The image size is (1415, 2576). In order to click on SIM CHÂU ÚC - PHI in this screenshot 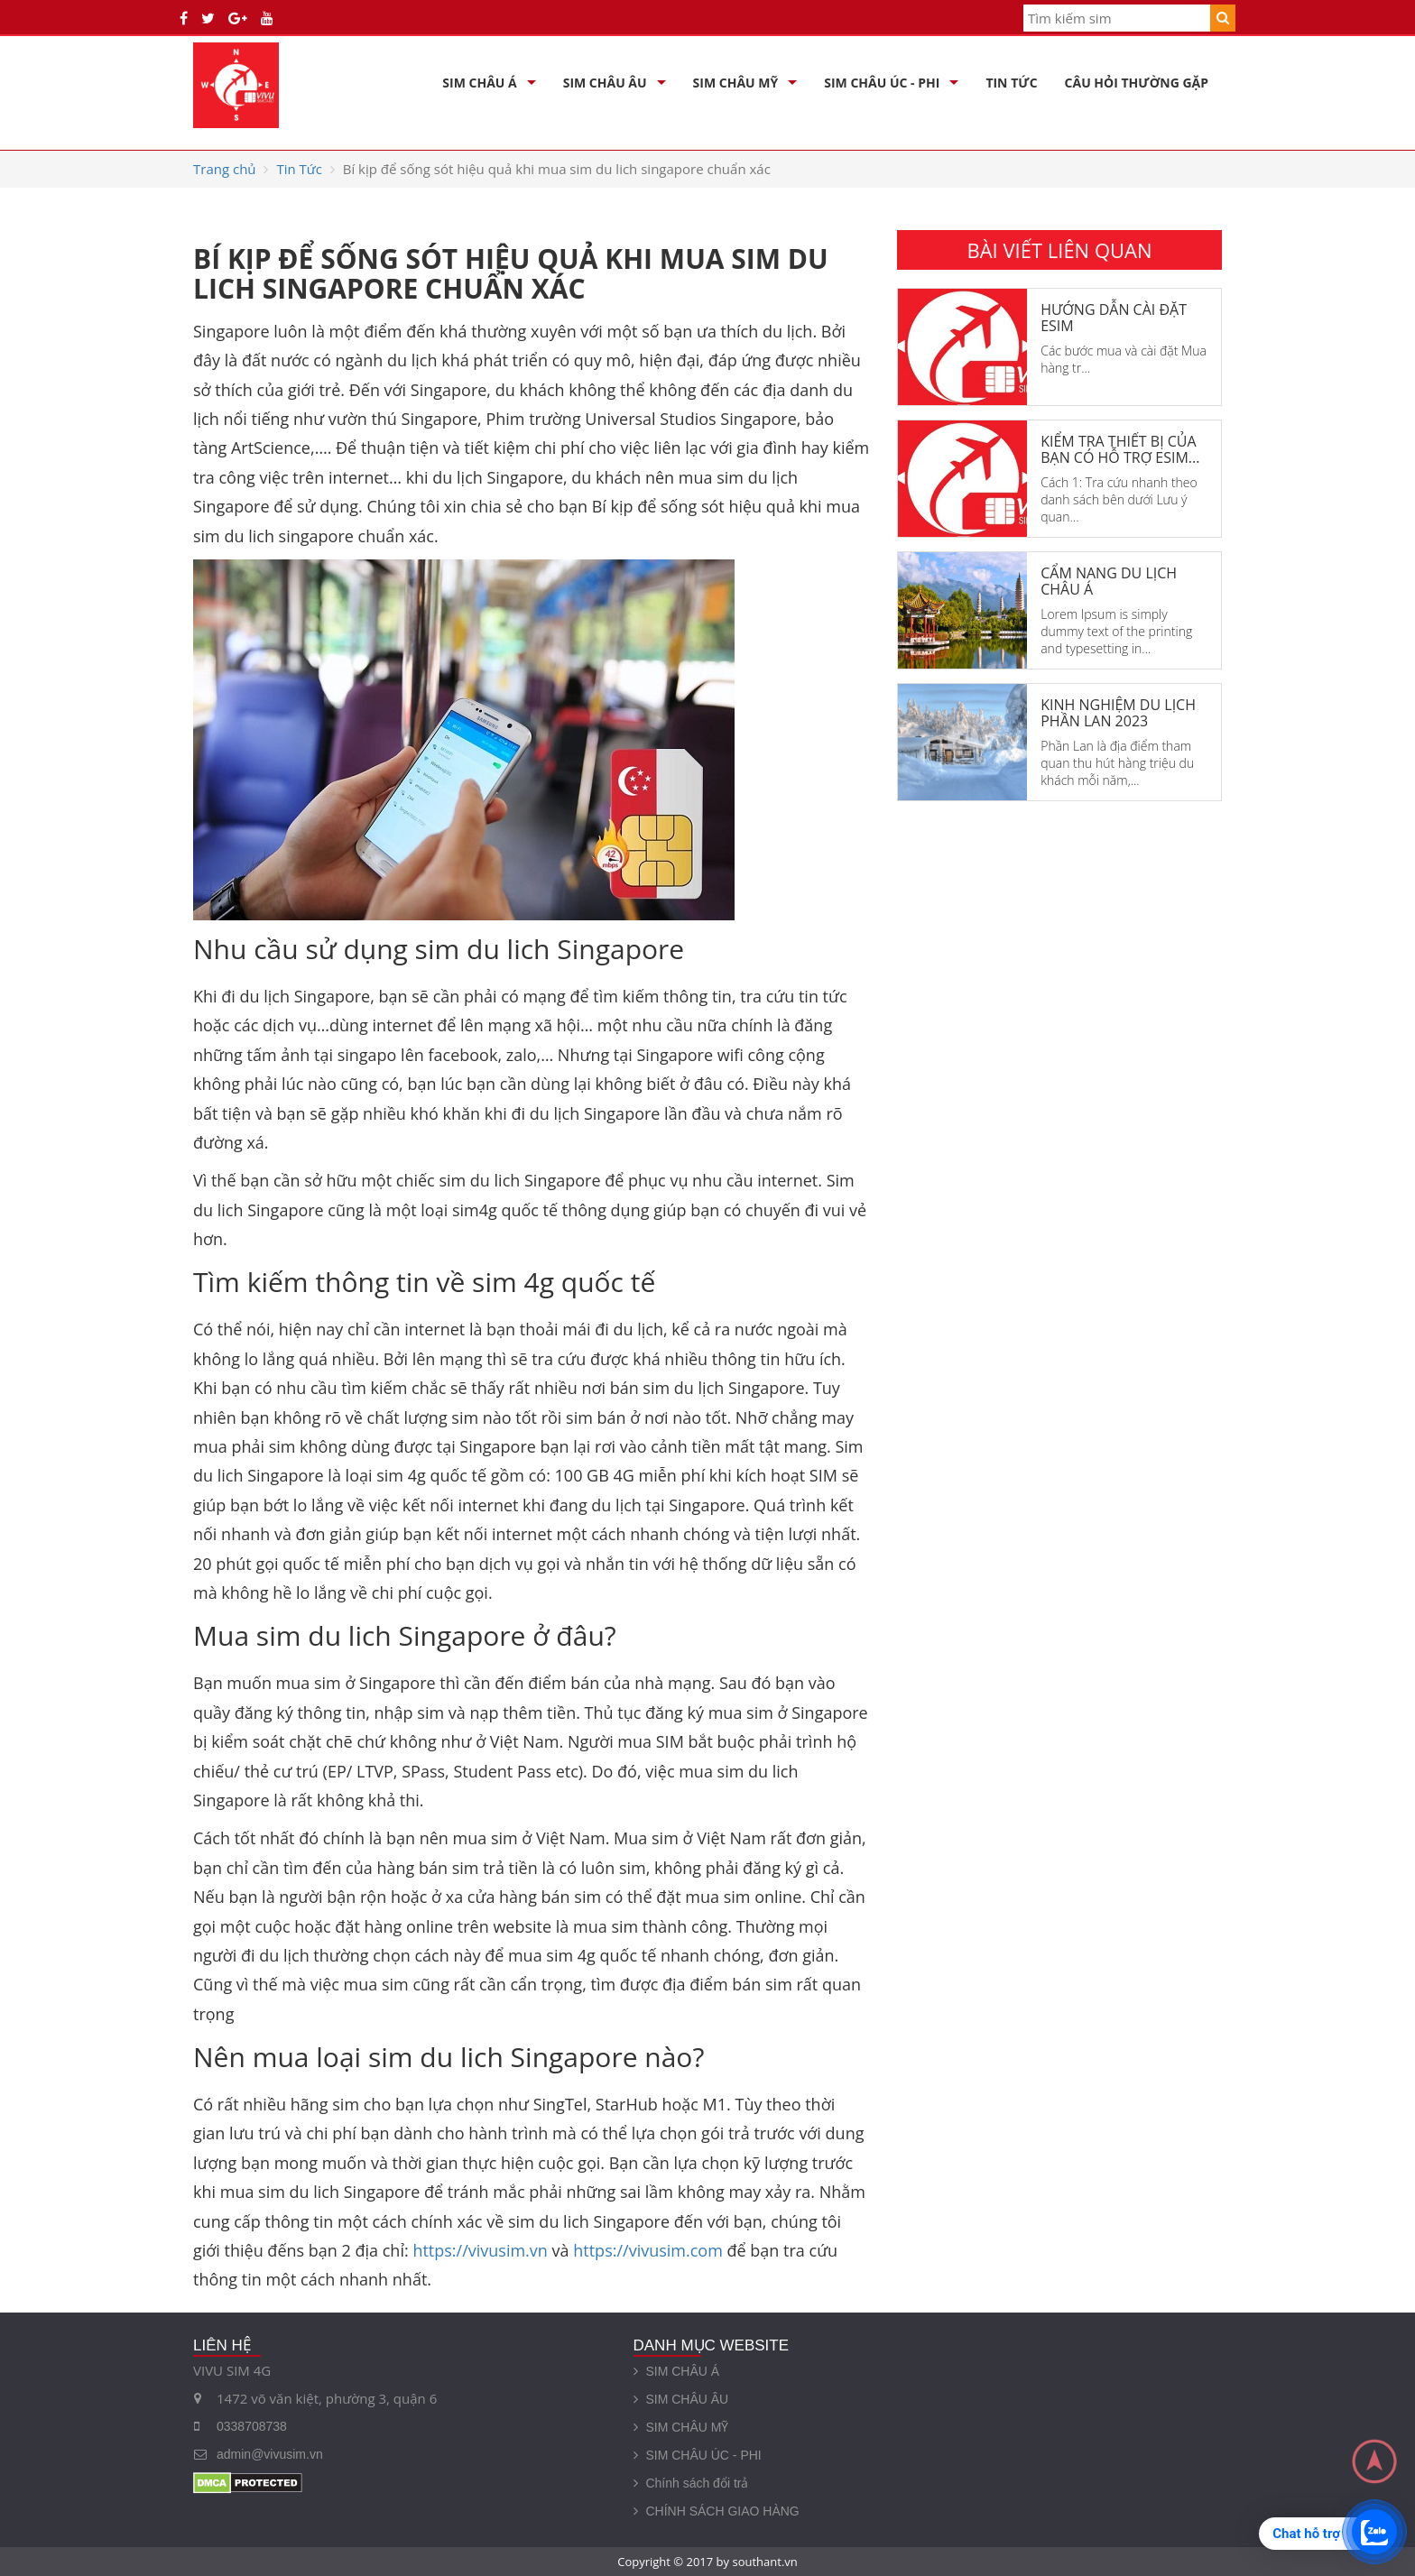, I will do `click(881, 82)`.